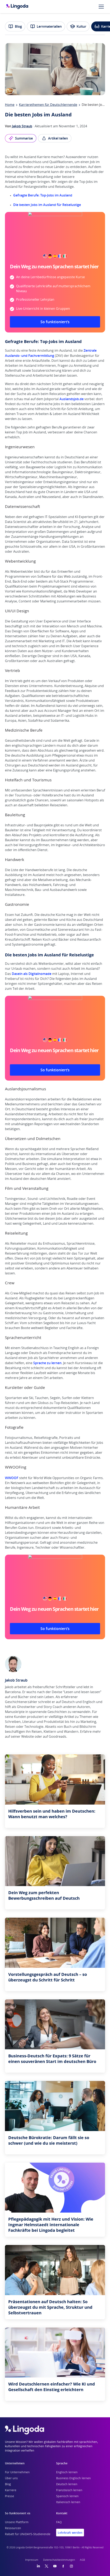 This screenshot has width=110, height=2576. Describe the element at coordinates (27, 1736) in the screenshot. I see `Website` at that location.